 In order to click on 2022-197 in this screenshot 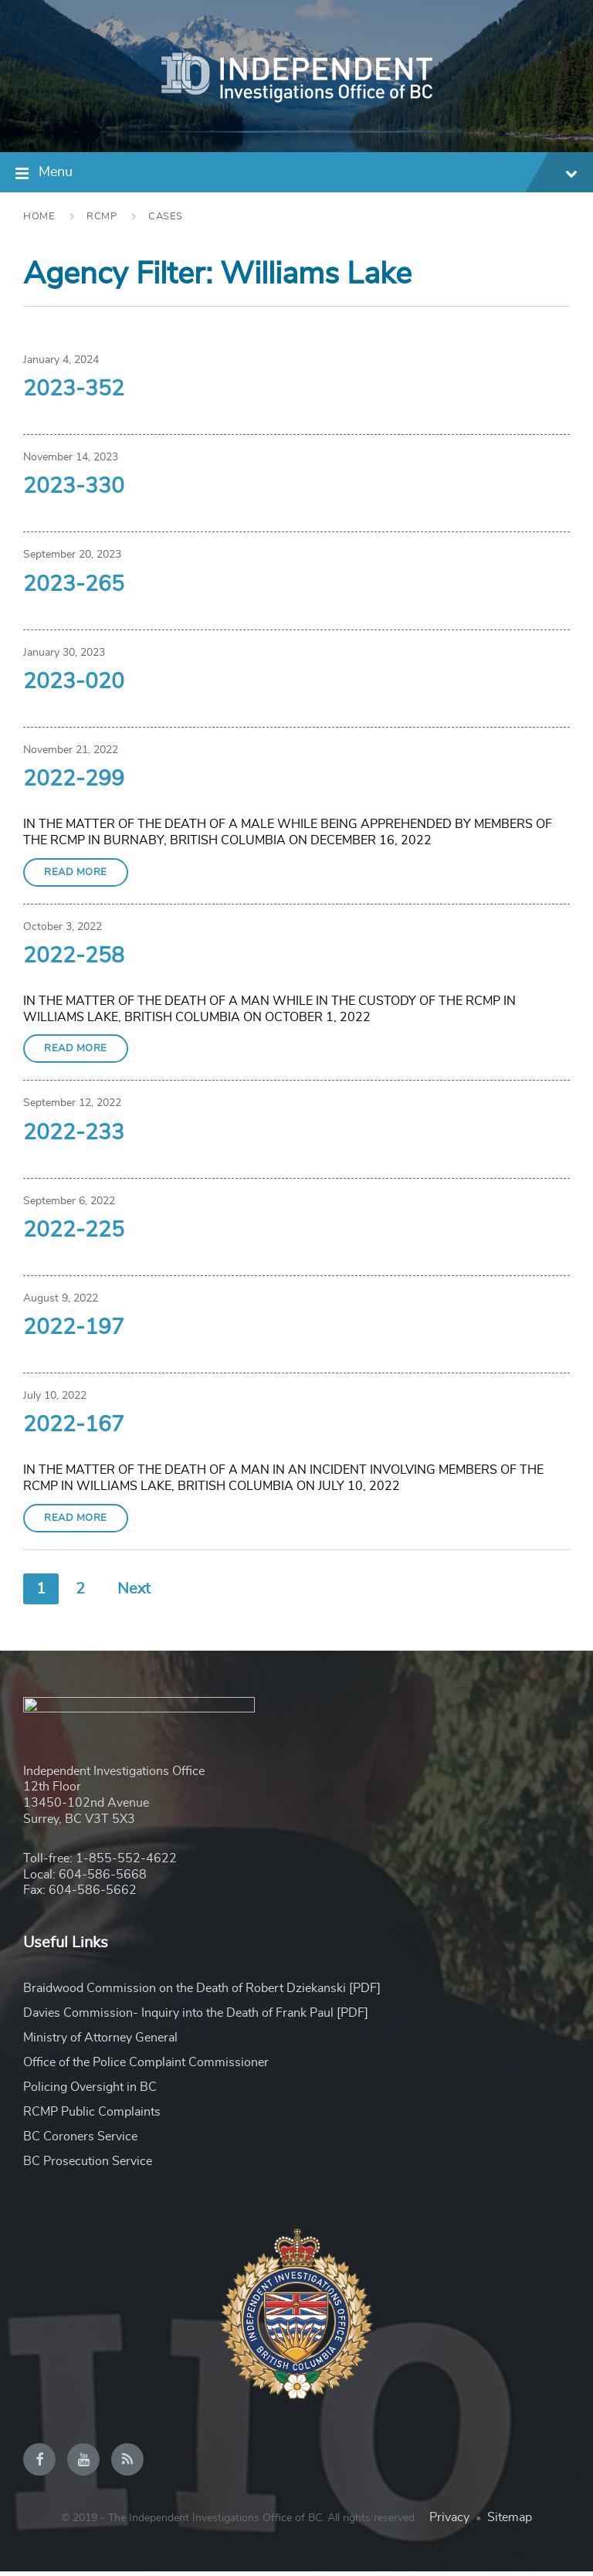, I will do `click(73, 1328)`.